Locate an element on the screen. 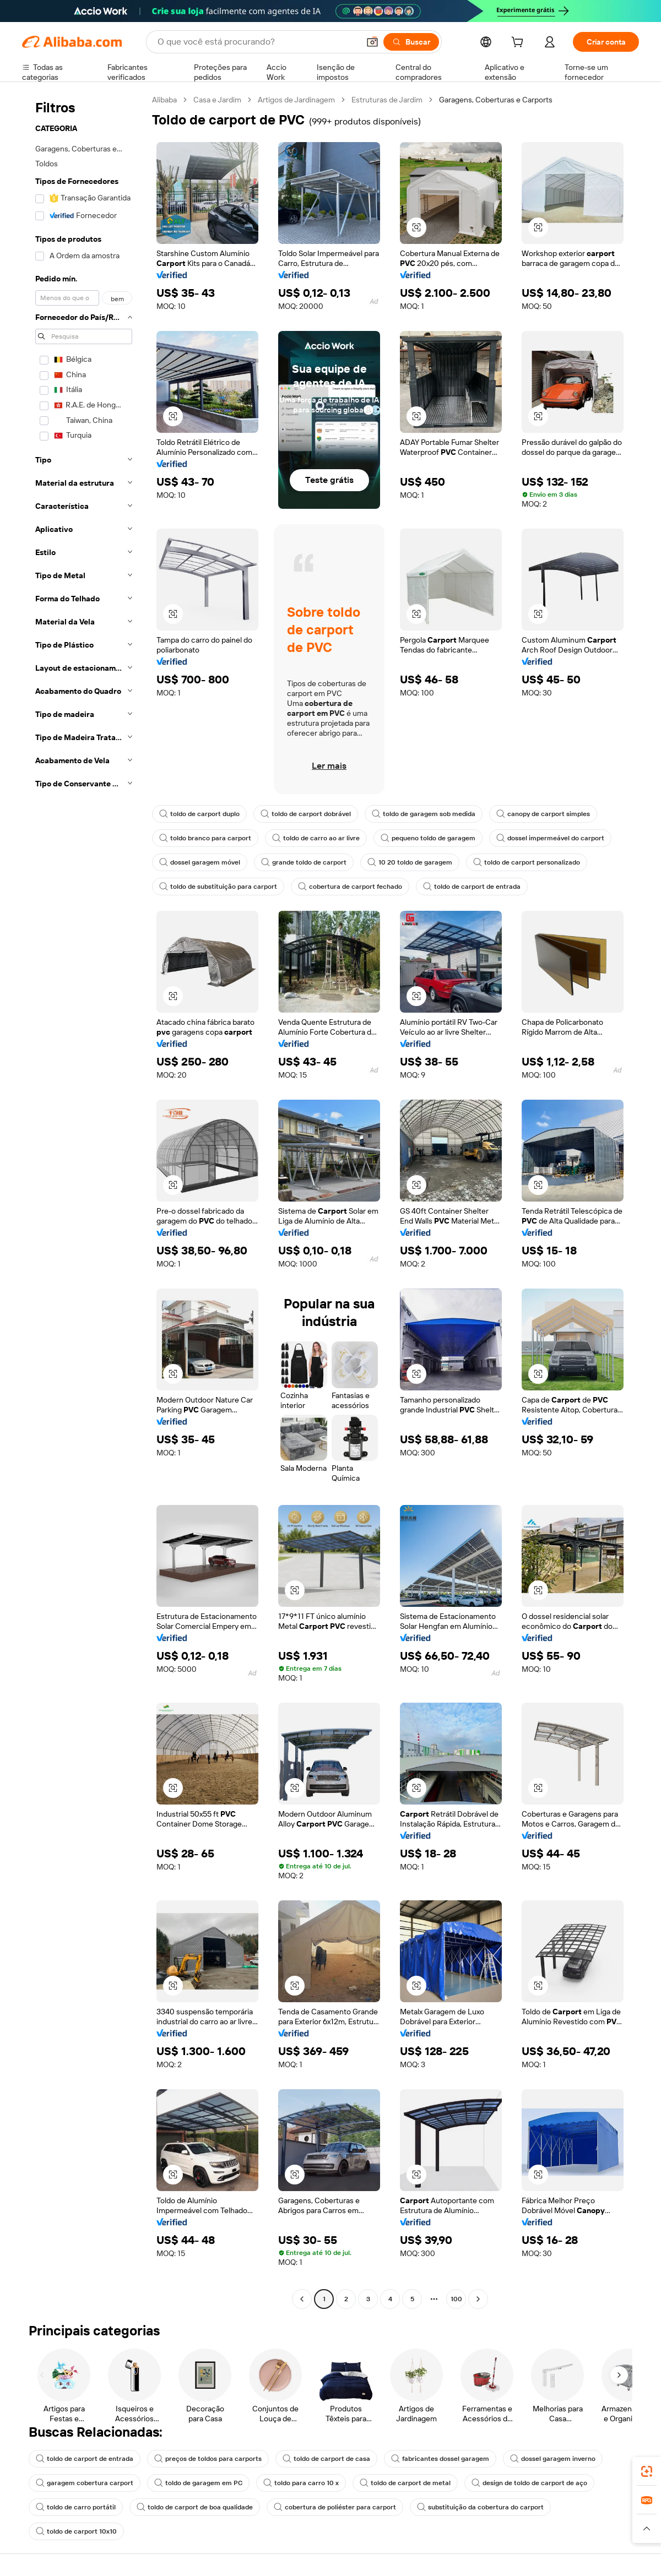  toldo de carport duplo is located at coordinates (199, 813).